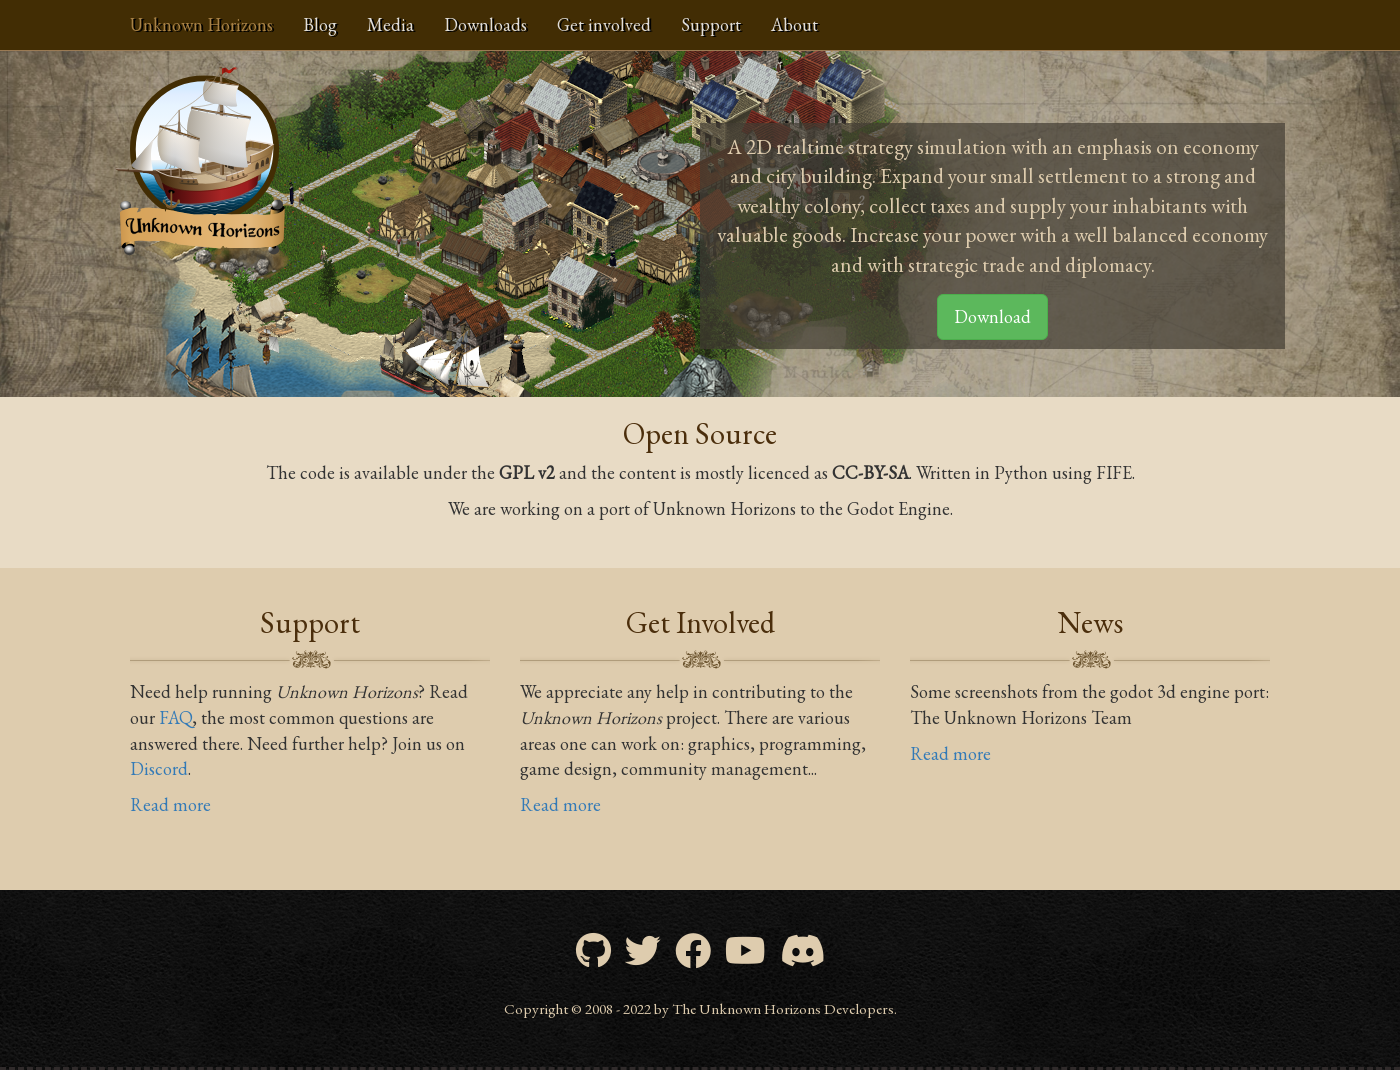 The height and width of the screenshot is (1070, 1400). Describe the element at coordinates (320, 24) in the screenshot. I see `Blog` at that location.